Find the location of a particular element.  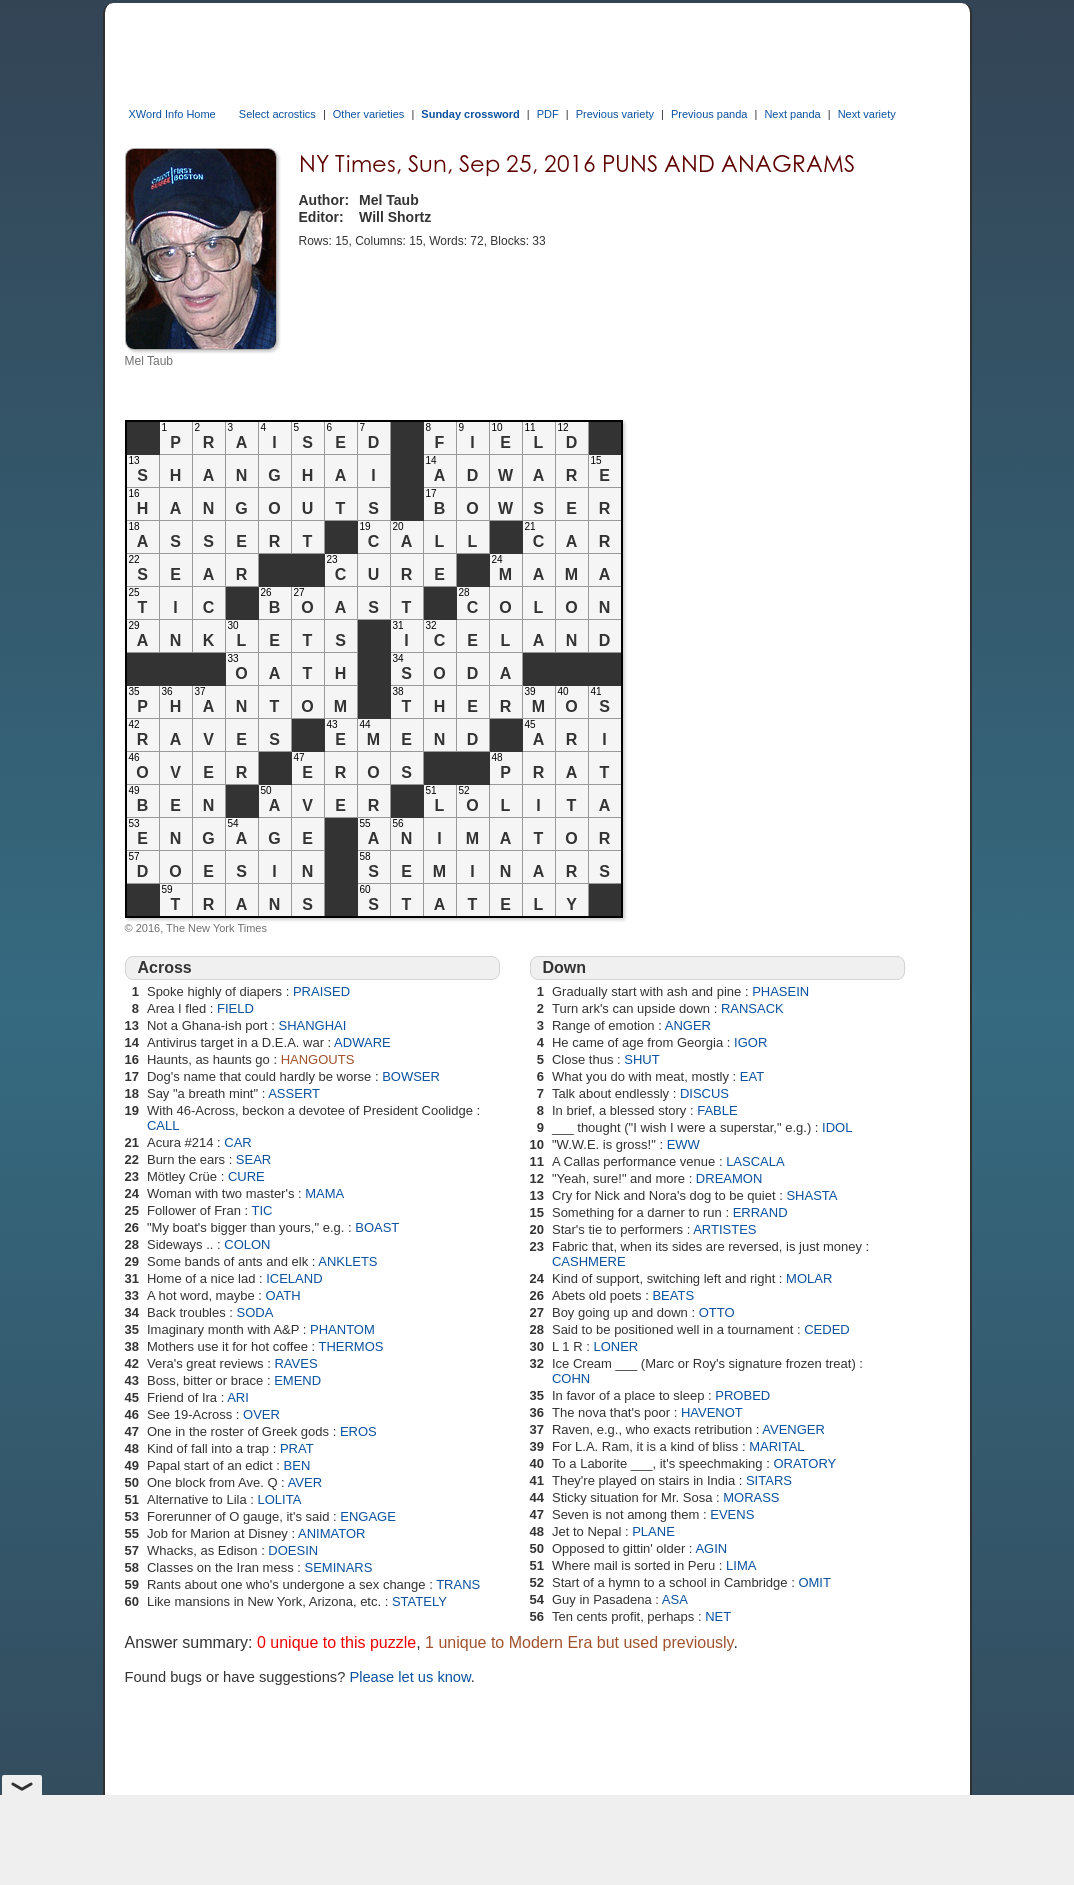

LOLITA is located at coordinates (280, 1499).